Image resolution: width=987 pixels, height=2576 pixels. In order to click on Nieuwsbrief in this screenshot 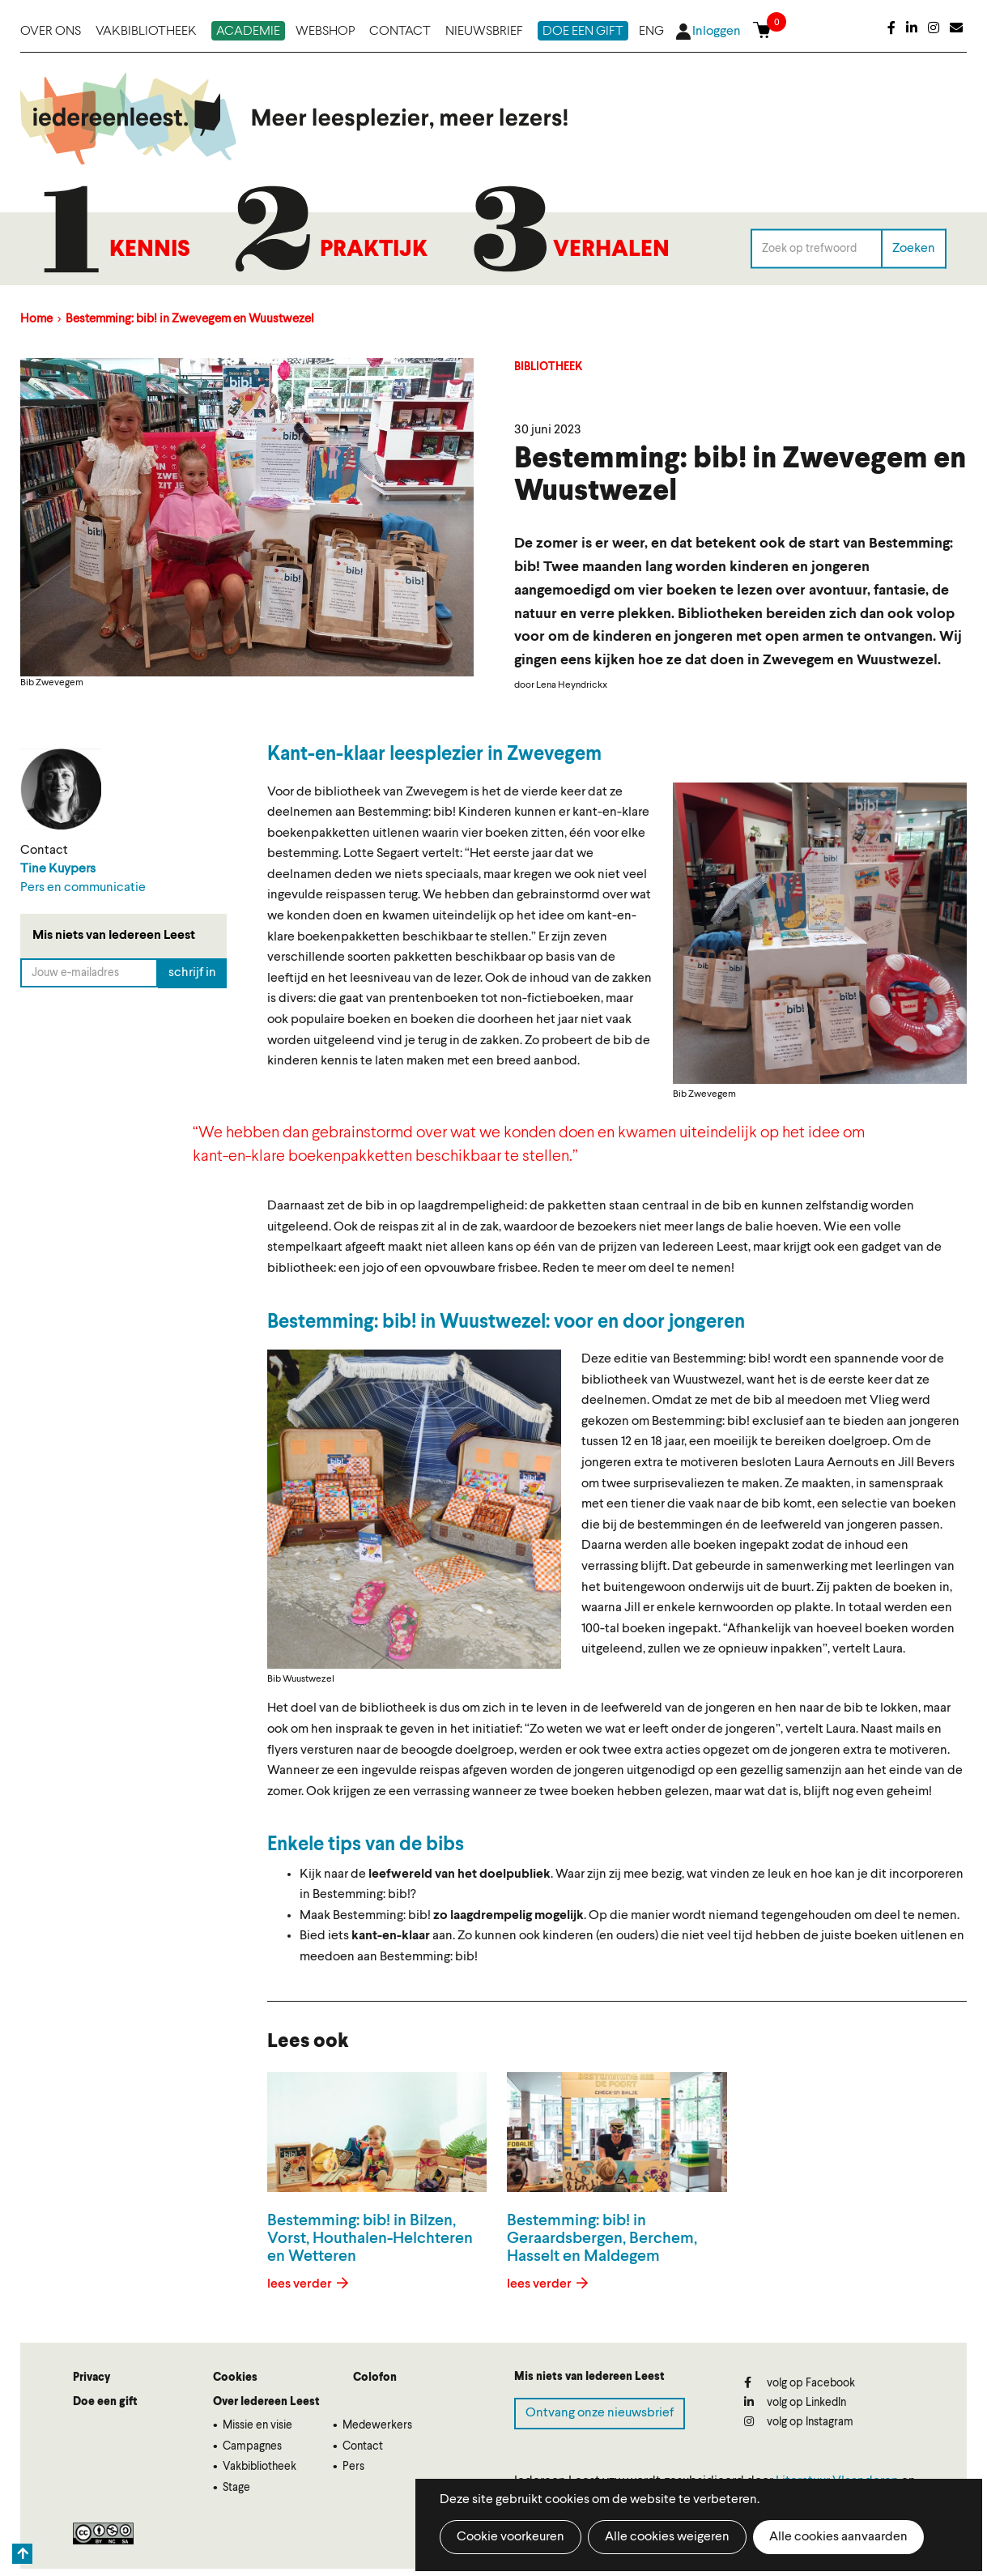, I will do `click(484, 31)`.